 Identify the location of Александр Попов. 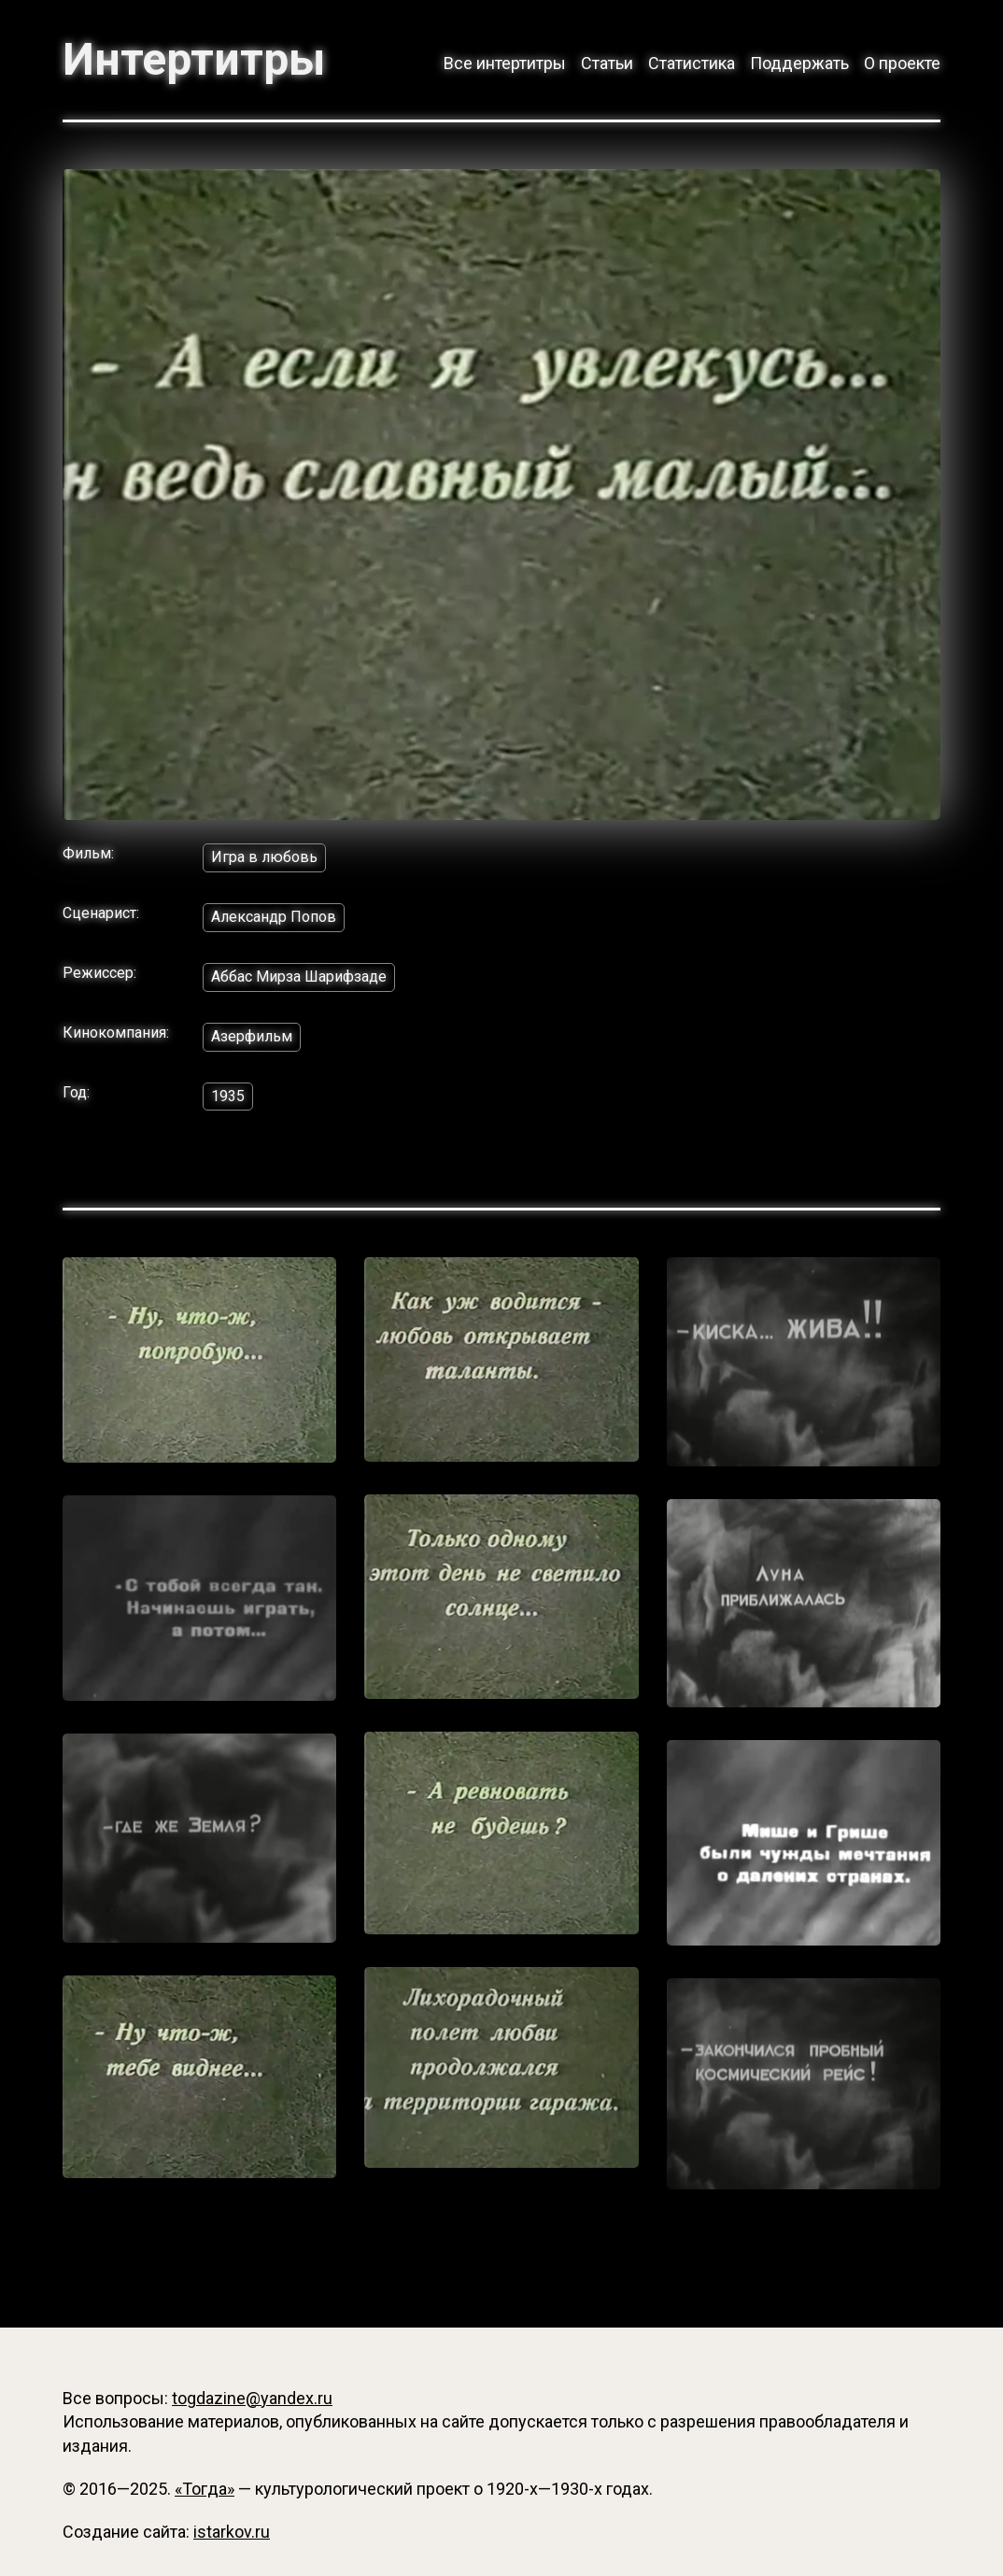
(273, 917).